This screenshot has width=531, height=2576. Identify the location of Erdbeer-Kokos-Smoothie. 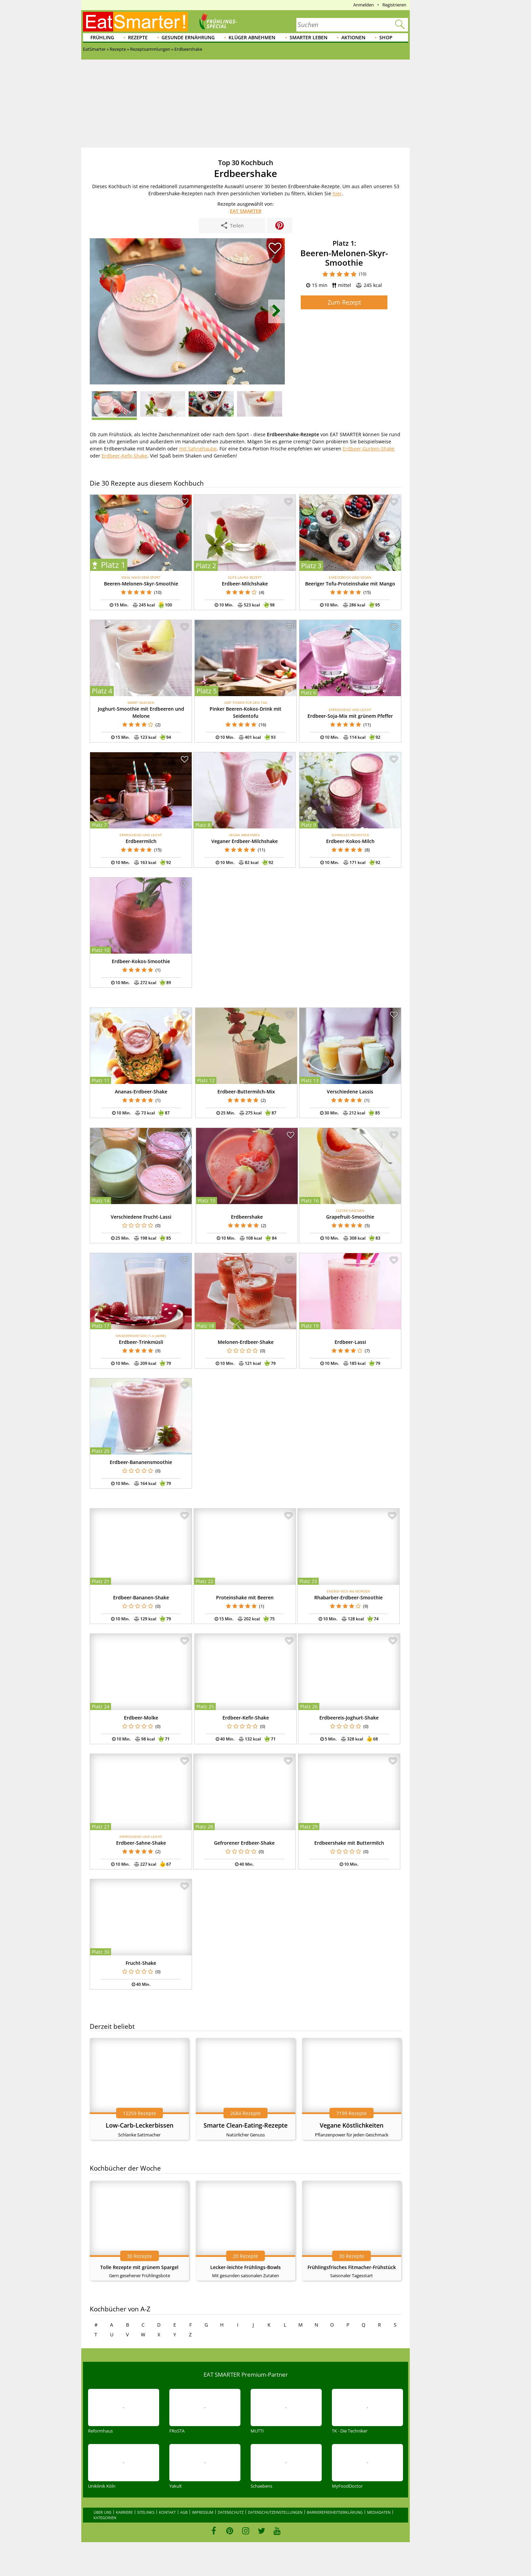
(141, 961).